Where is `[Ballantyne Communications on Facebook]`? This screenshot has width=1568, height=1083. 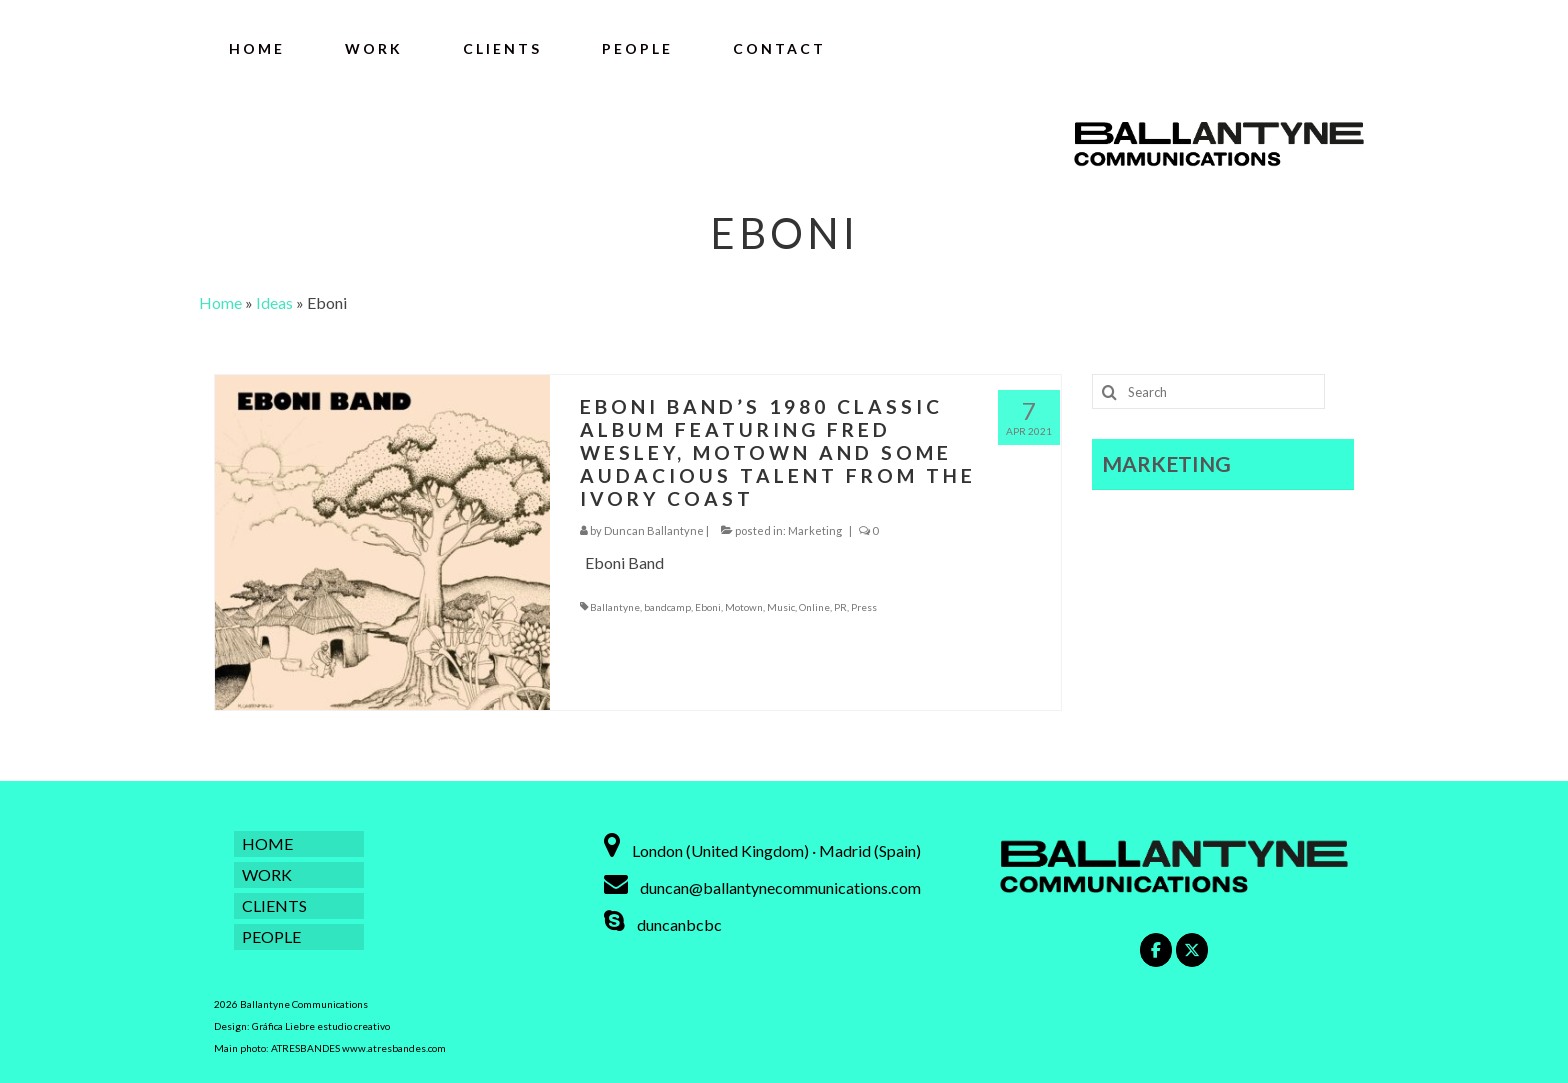 [Ballantyne Communications on Facebook] is located at coordinates (1156, 950).